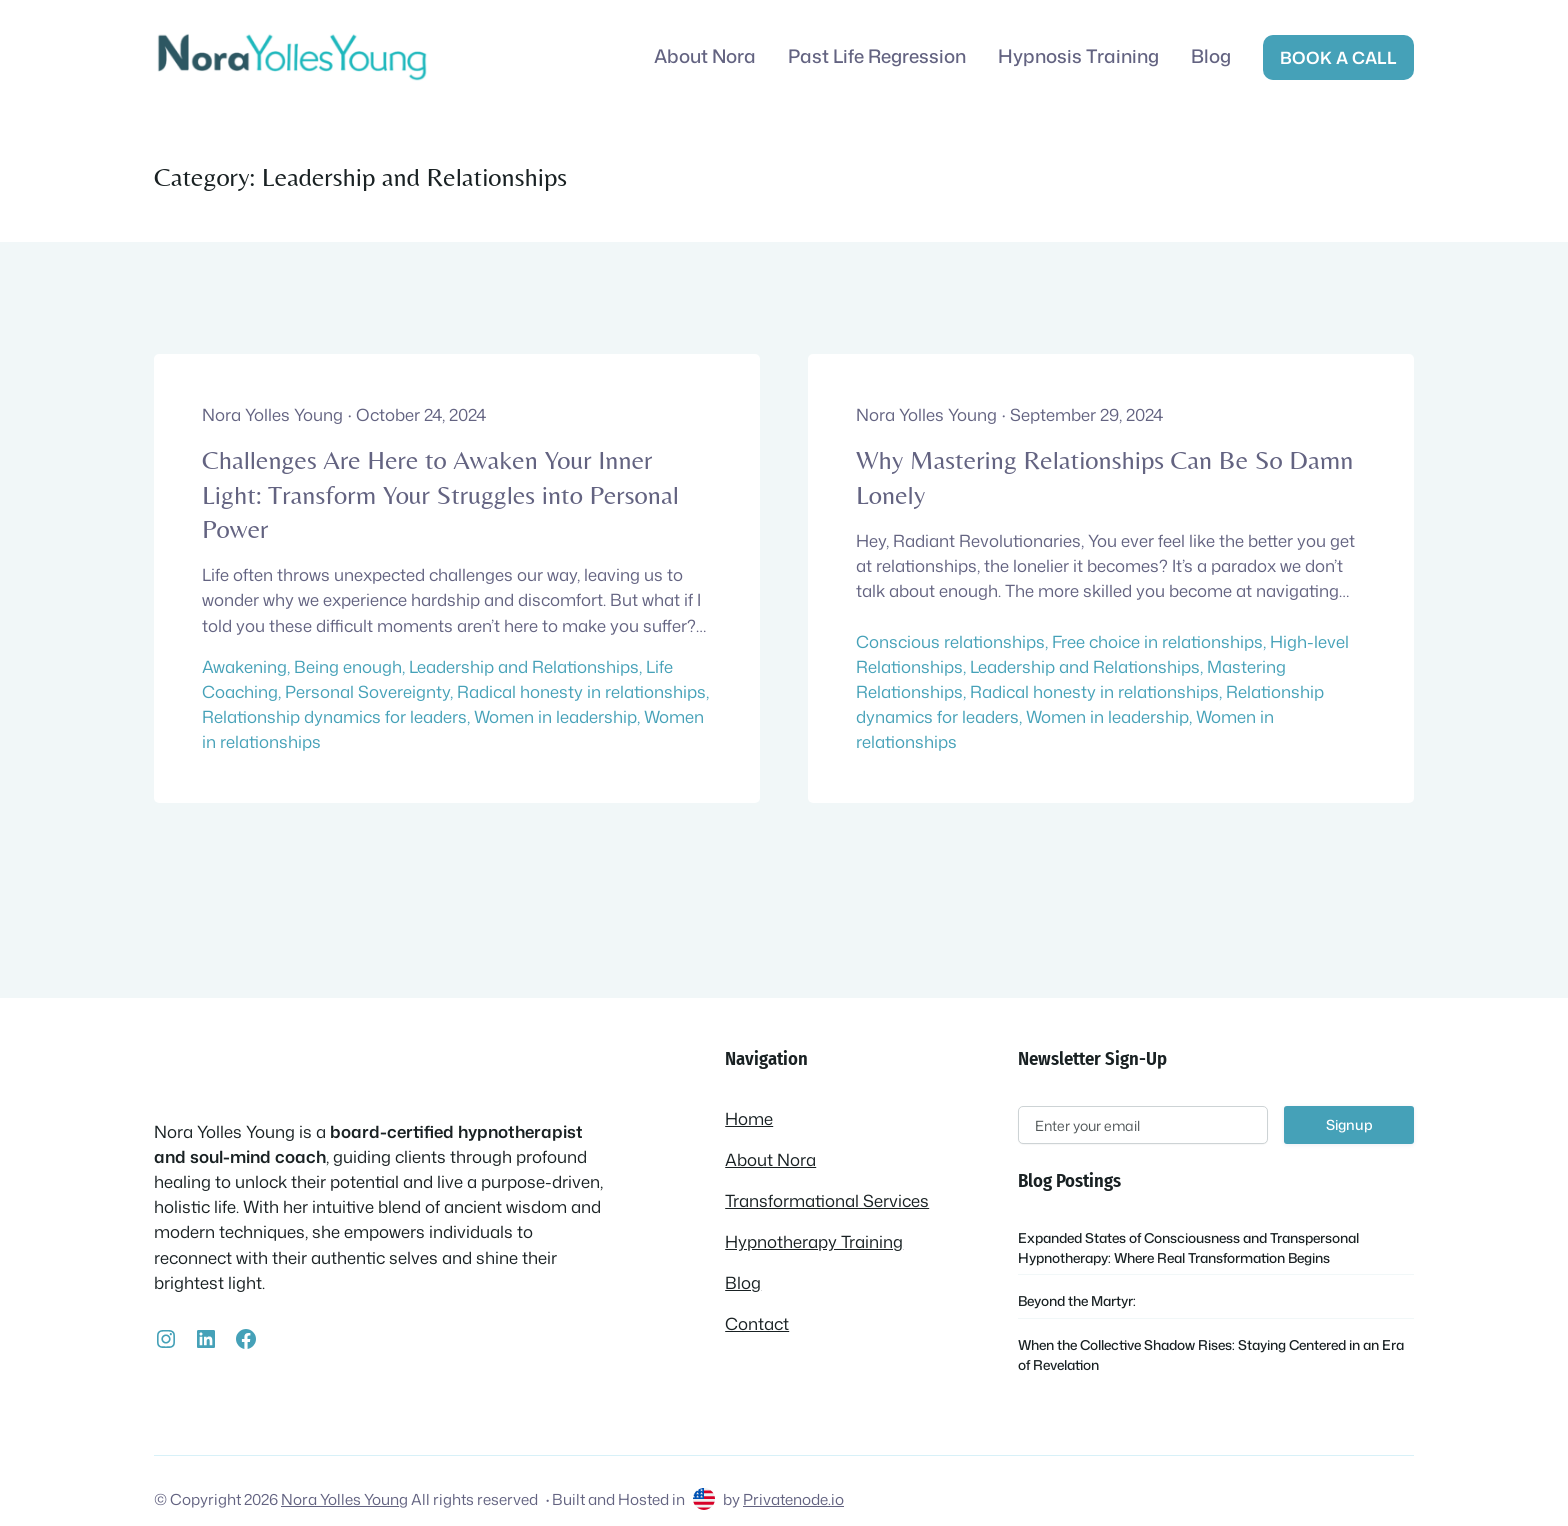  I want to click on Being enough, so click(348, 666).